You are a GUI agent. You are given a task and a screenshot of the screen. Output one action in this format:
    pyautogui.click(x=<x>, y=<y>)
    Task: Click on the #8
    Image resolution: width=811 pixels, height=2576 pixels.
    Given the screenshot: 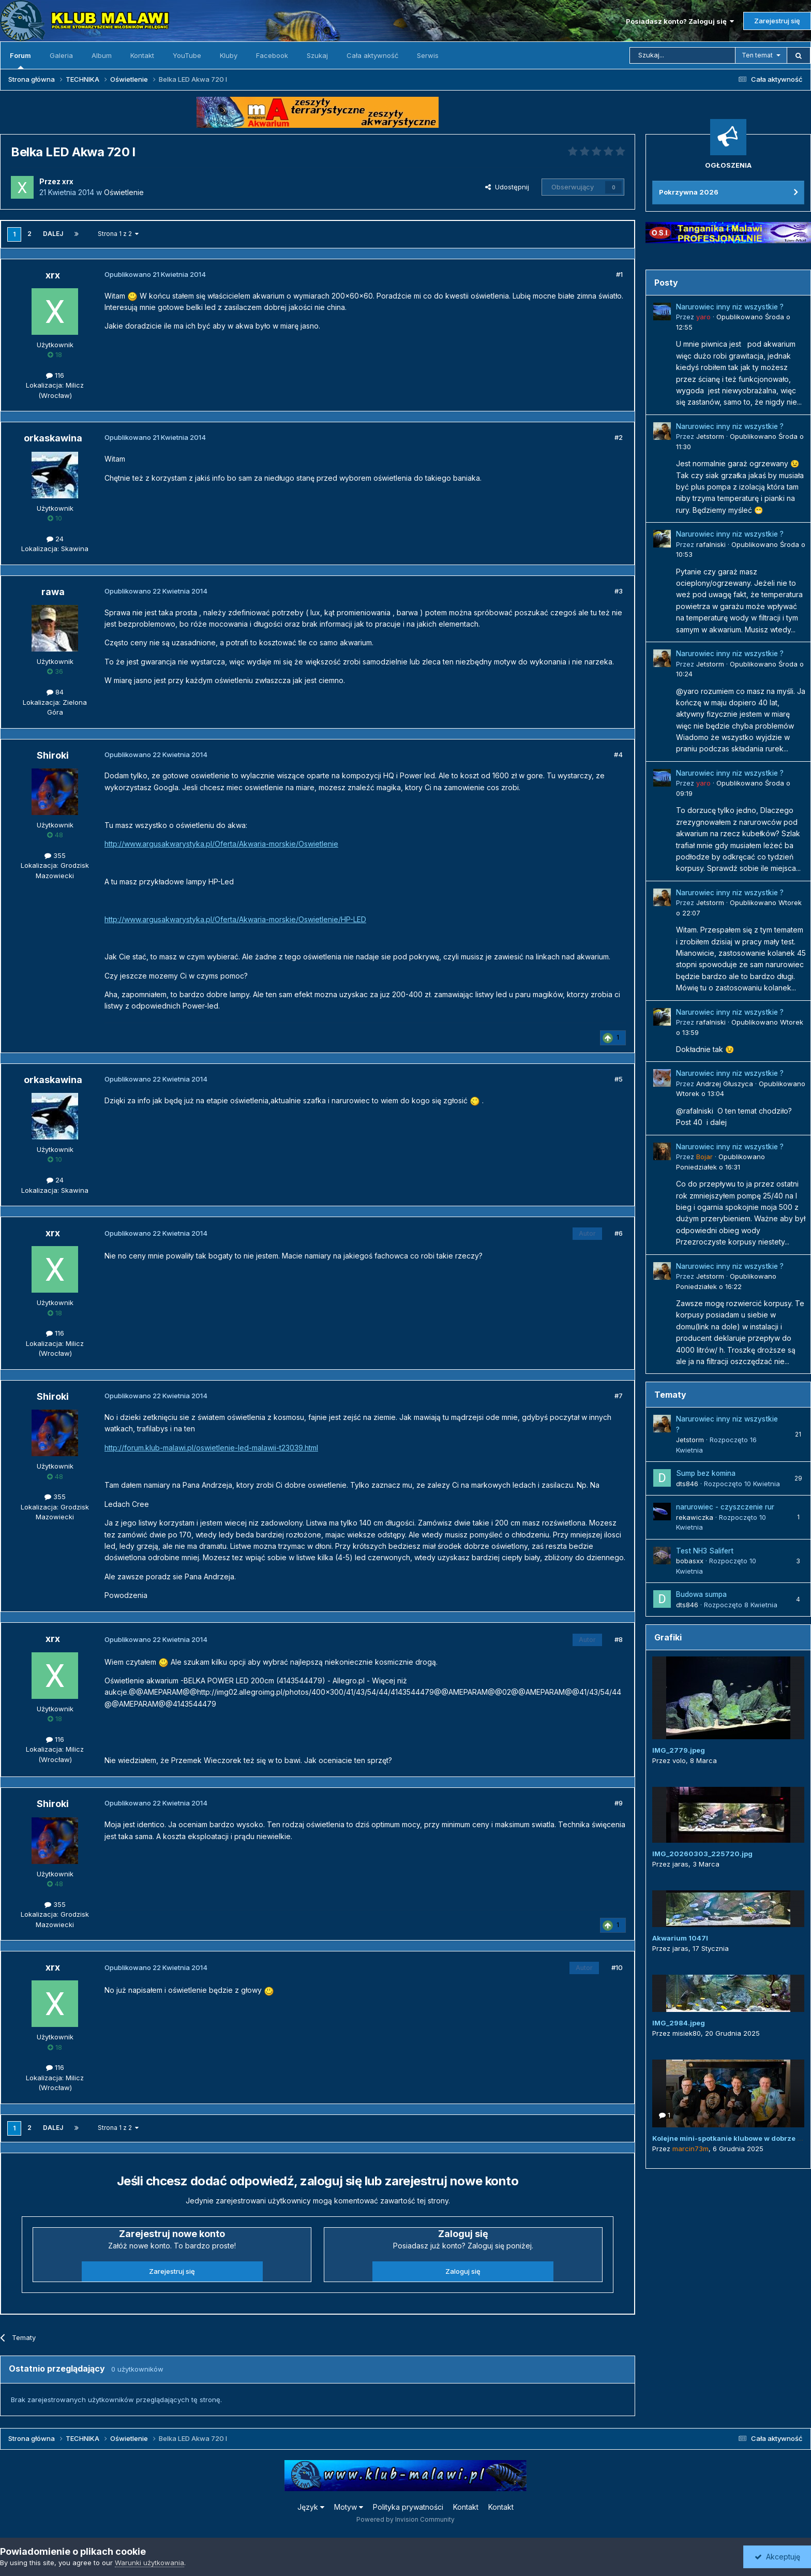 What is the action you would take?
    pyautogui.click(x=618, y=1639)
    